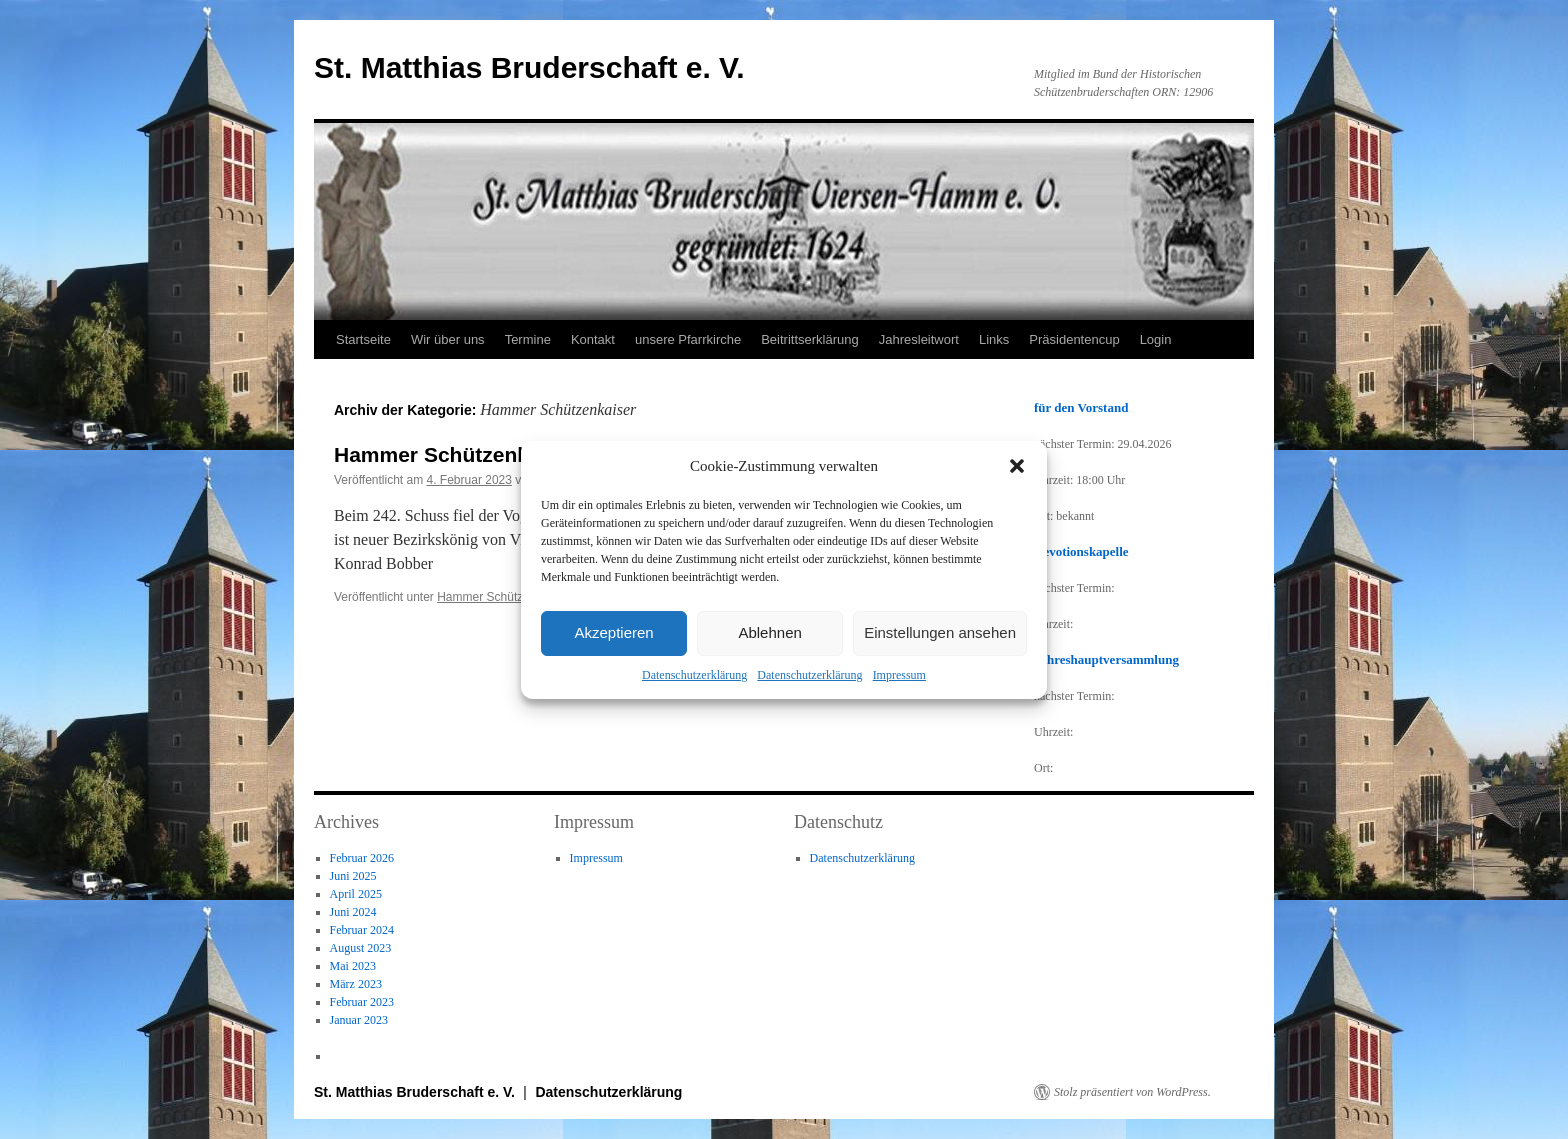  Describe the element at coordinates (363, 339) in the screenshot. I see `Startseite` at that location.